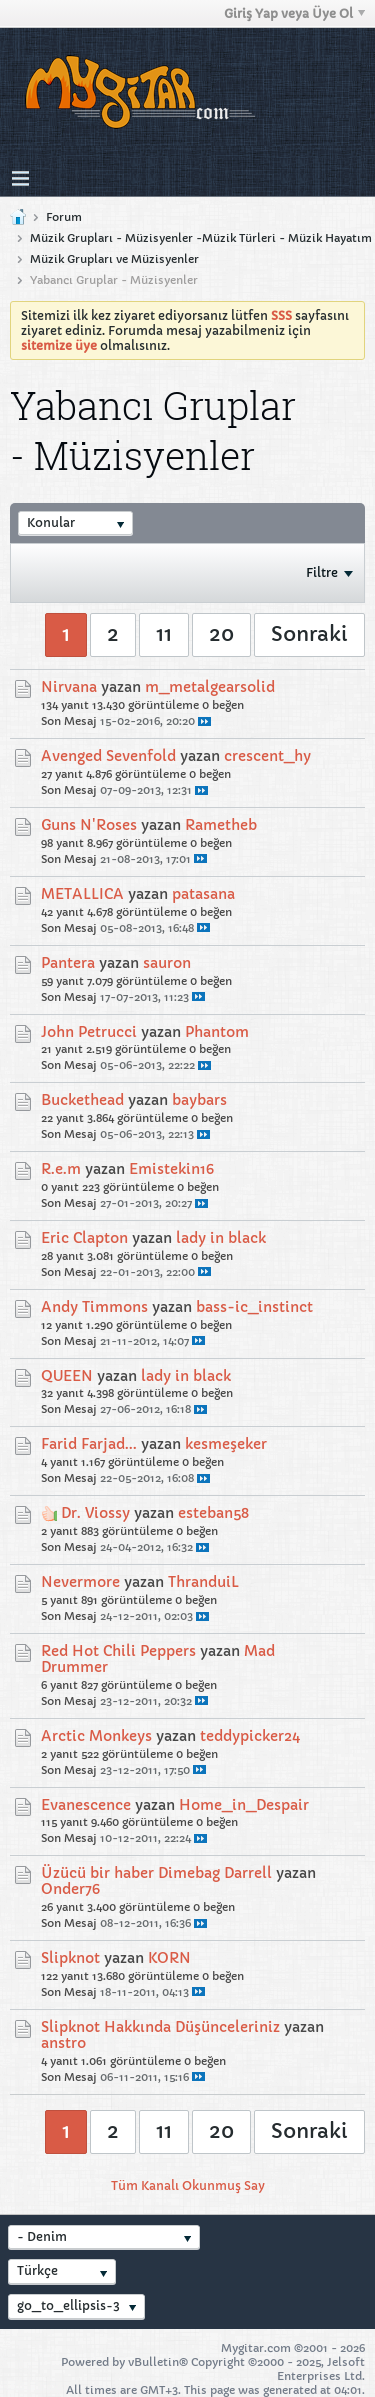 Image resolution: width=375 pixels, height=2397 pixels. Describe the element at coordinates (118, 1651) in the screenshot. I see `Red Hot Chili Peppers` at that location.